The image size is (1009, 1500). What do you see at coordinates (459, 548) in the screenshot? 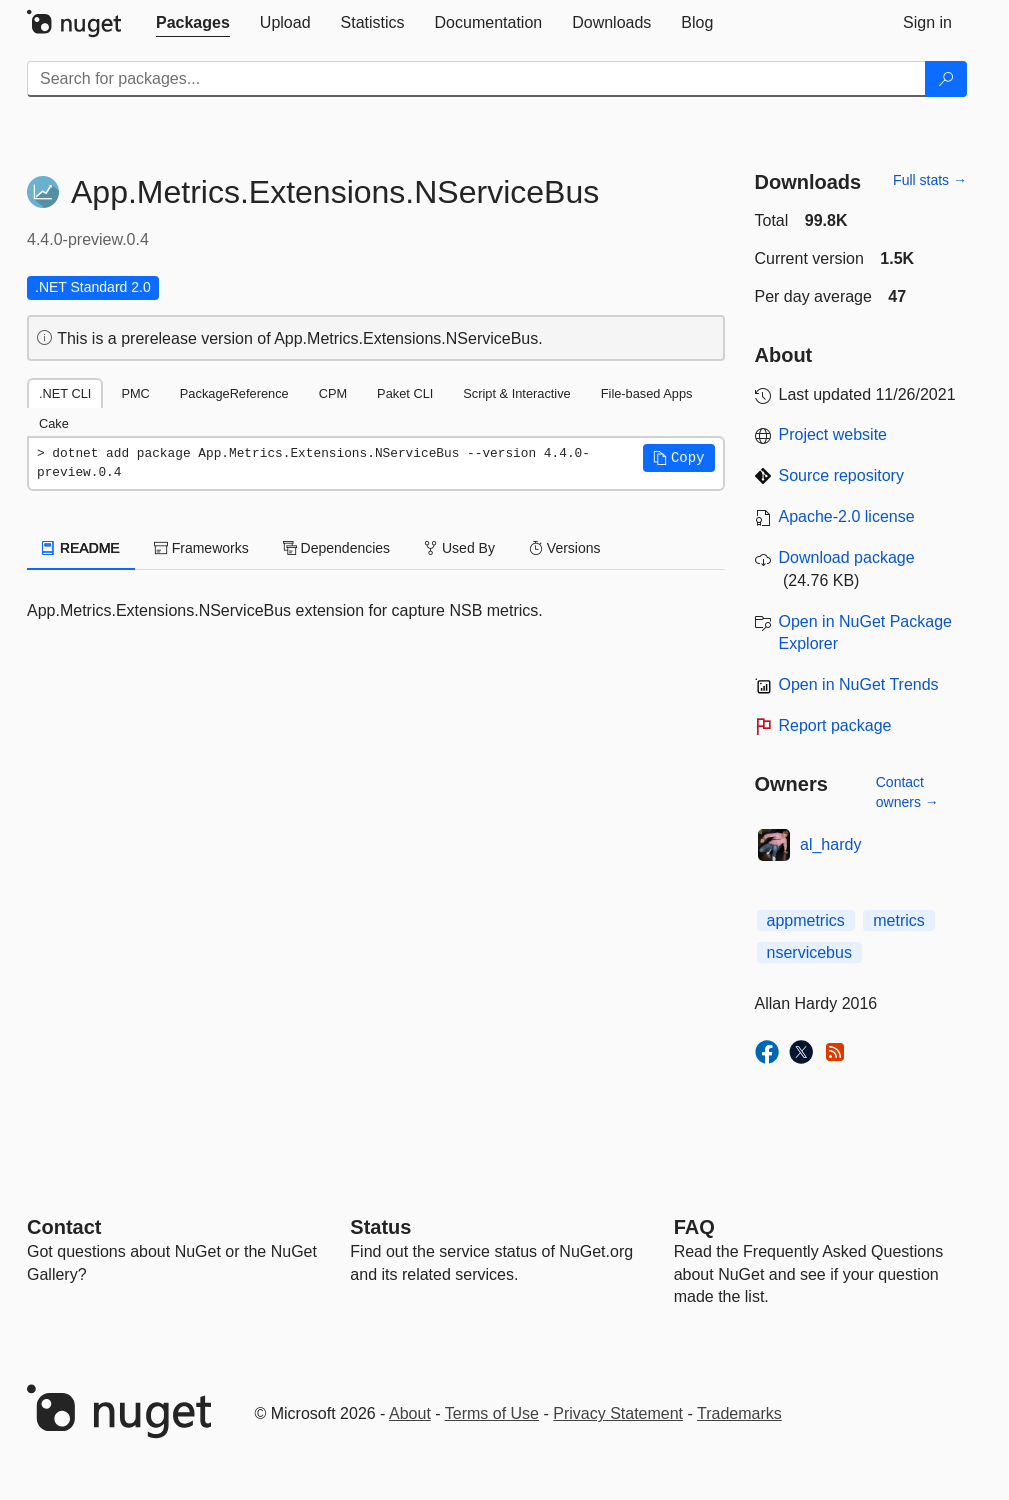
I see `Used By [tab]` at bounding box center [459, 548].